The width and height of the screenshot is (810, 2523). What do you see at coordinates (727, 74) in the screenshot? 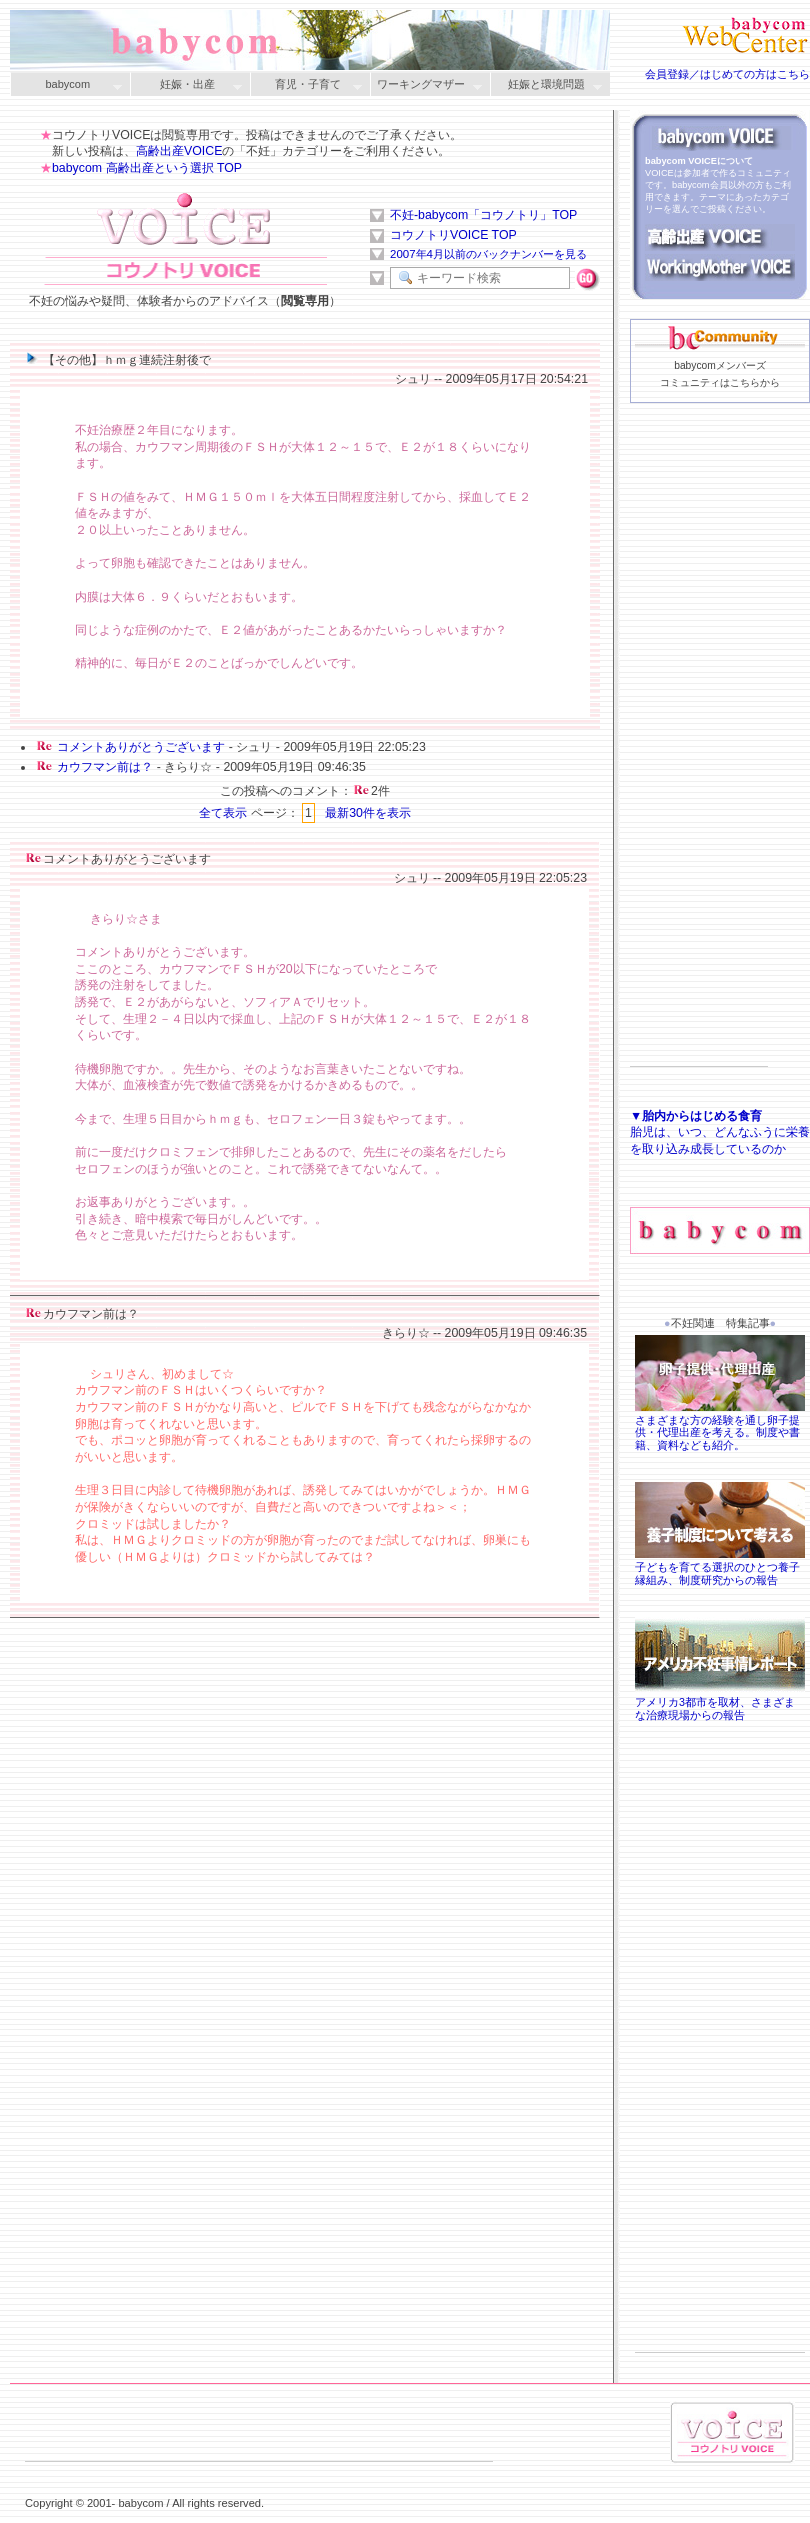
I see `会員登録／はじめての方はこちら` at bounding box center [727, 74].